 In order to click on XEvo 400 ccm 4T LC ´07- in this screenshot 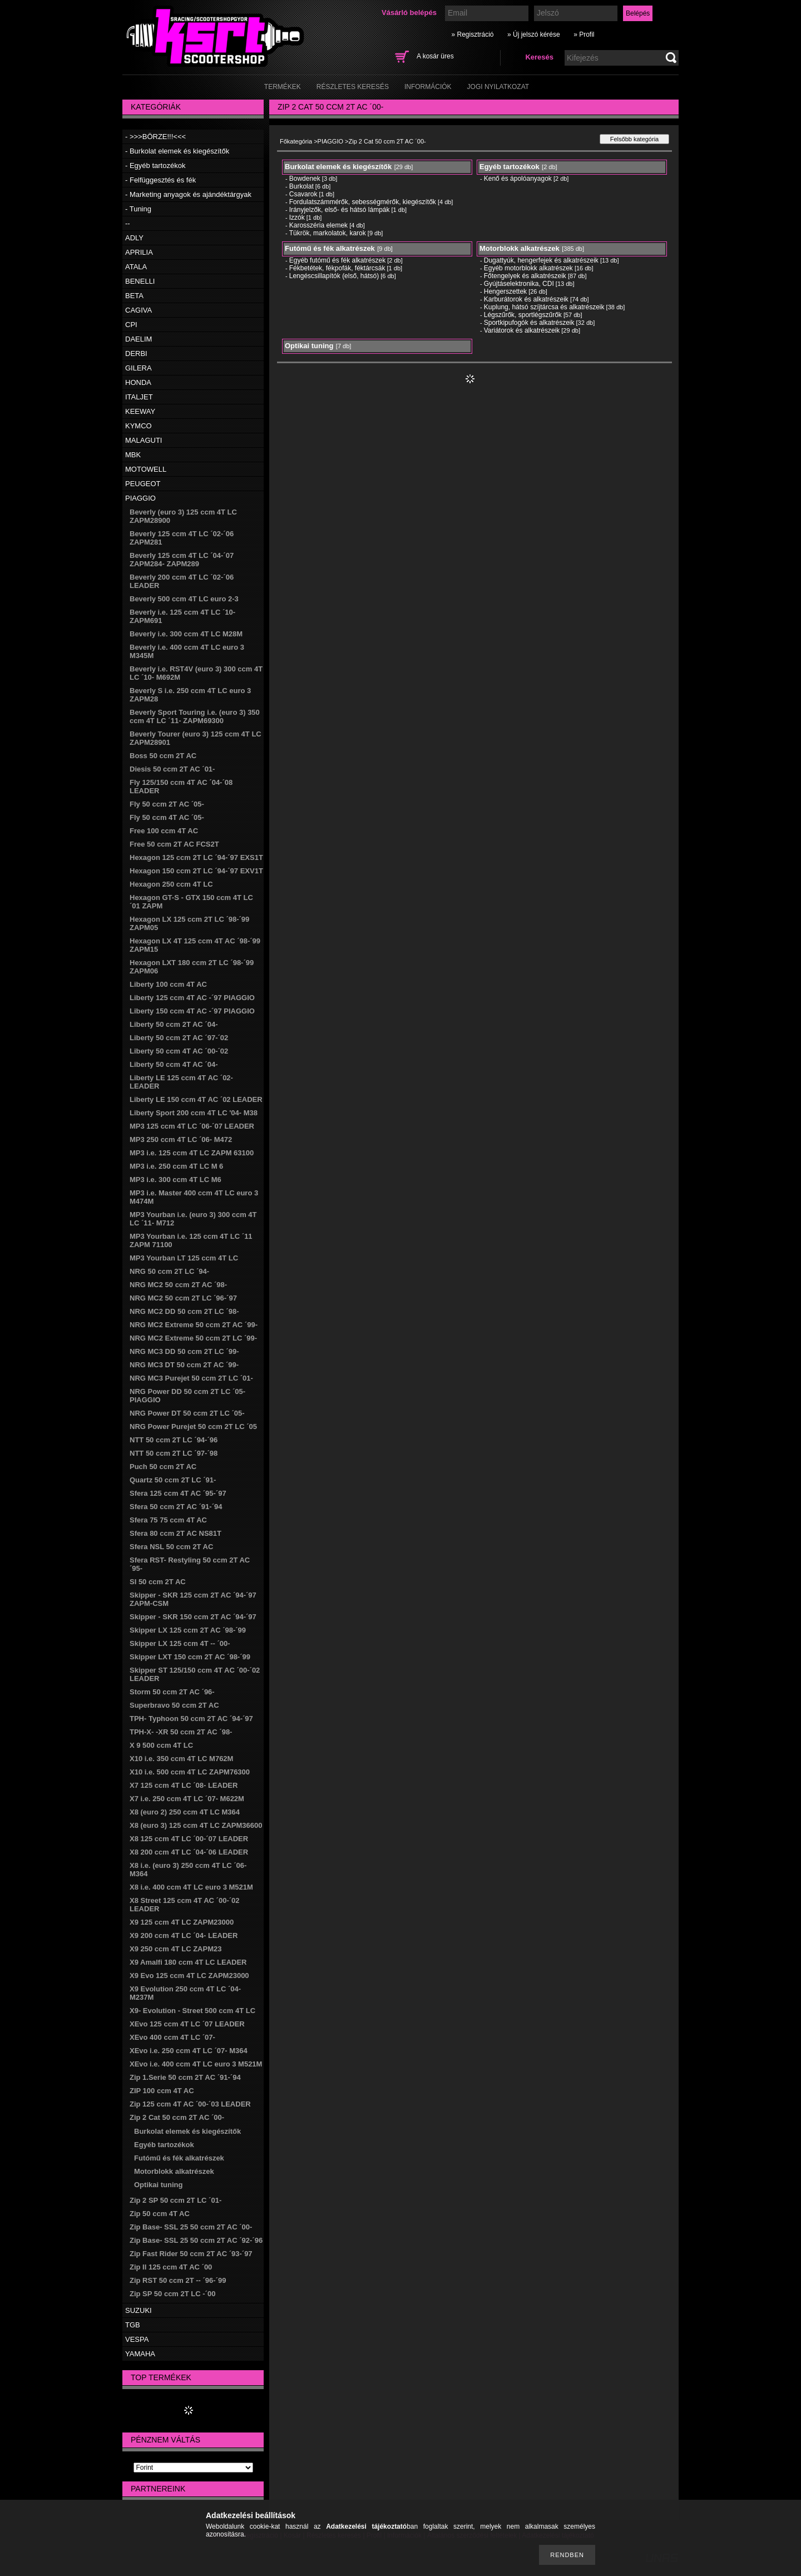, I will do `click(172, 2037)`.